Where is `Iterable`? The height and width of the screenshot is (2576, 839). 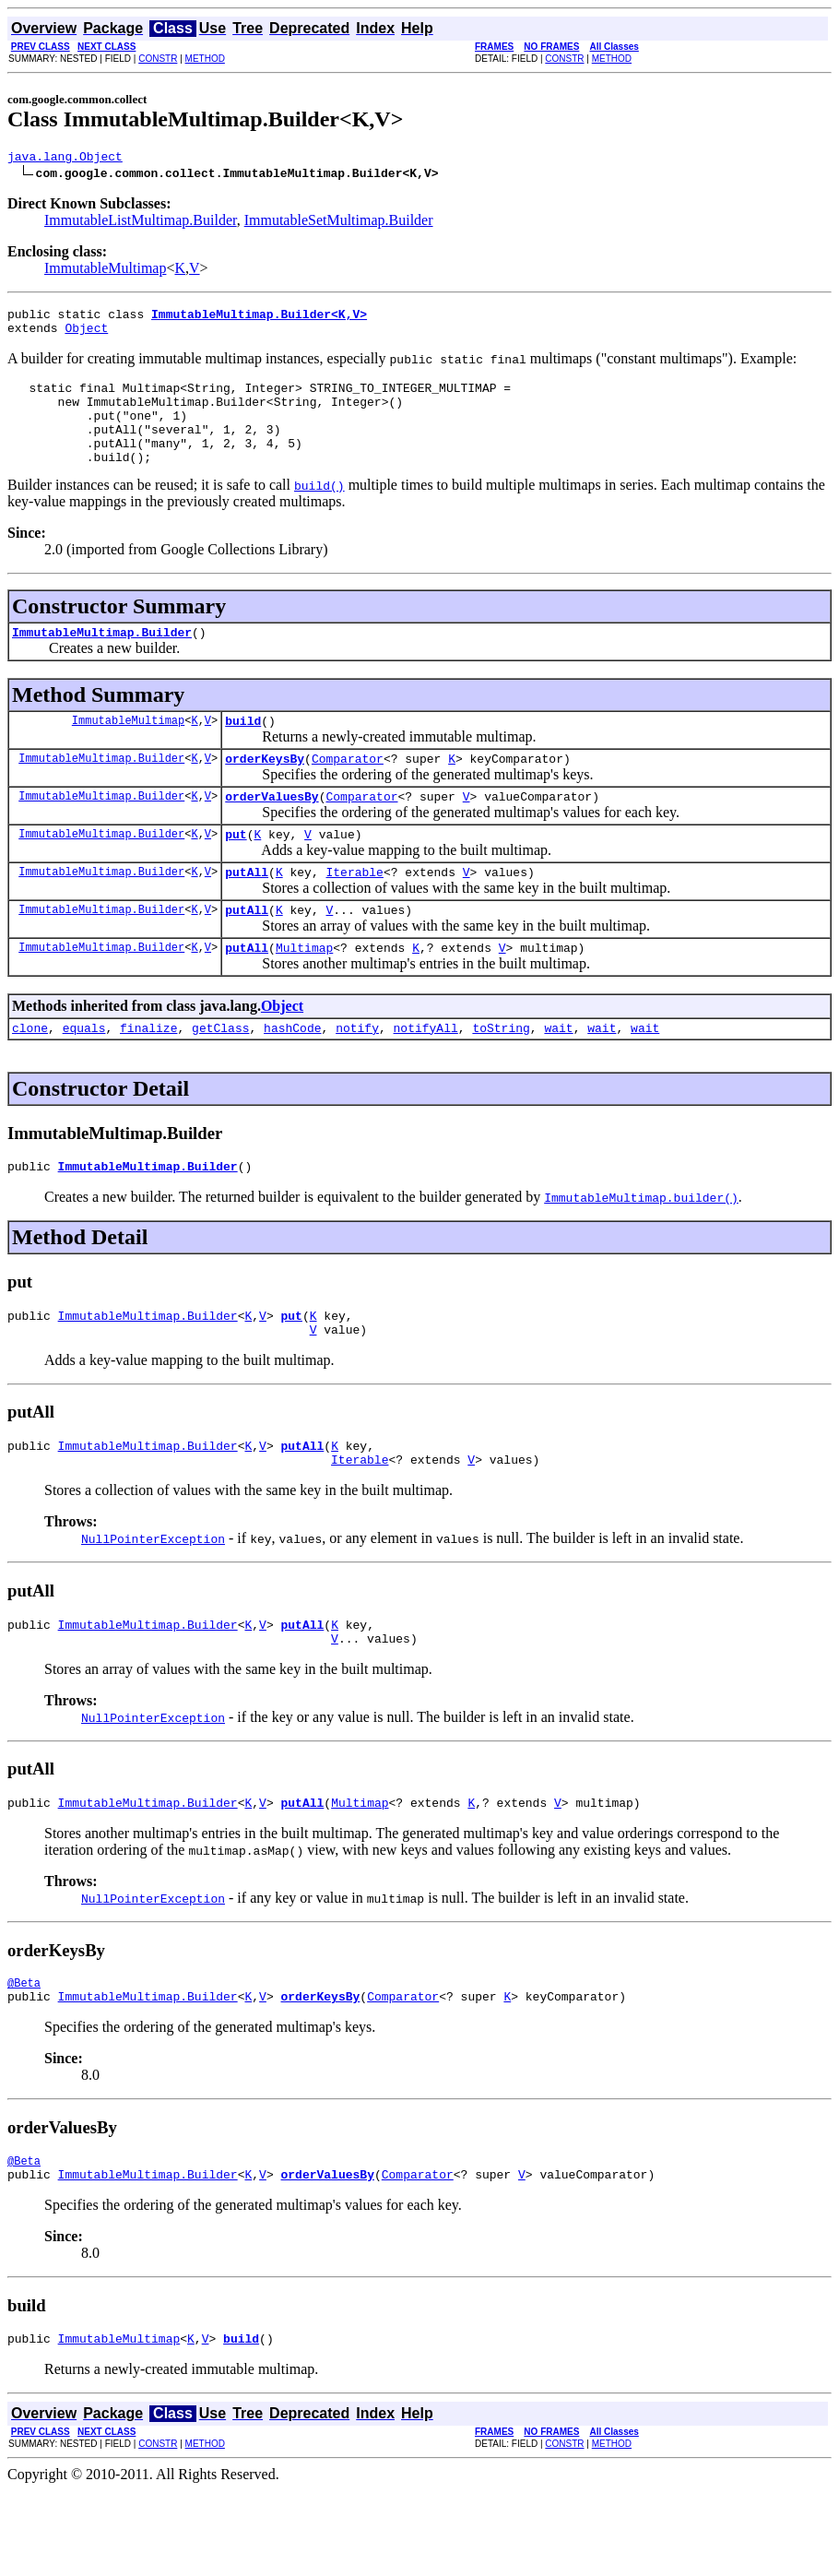 Iterable is located at coordinates (354, 913).